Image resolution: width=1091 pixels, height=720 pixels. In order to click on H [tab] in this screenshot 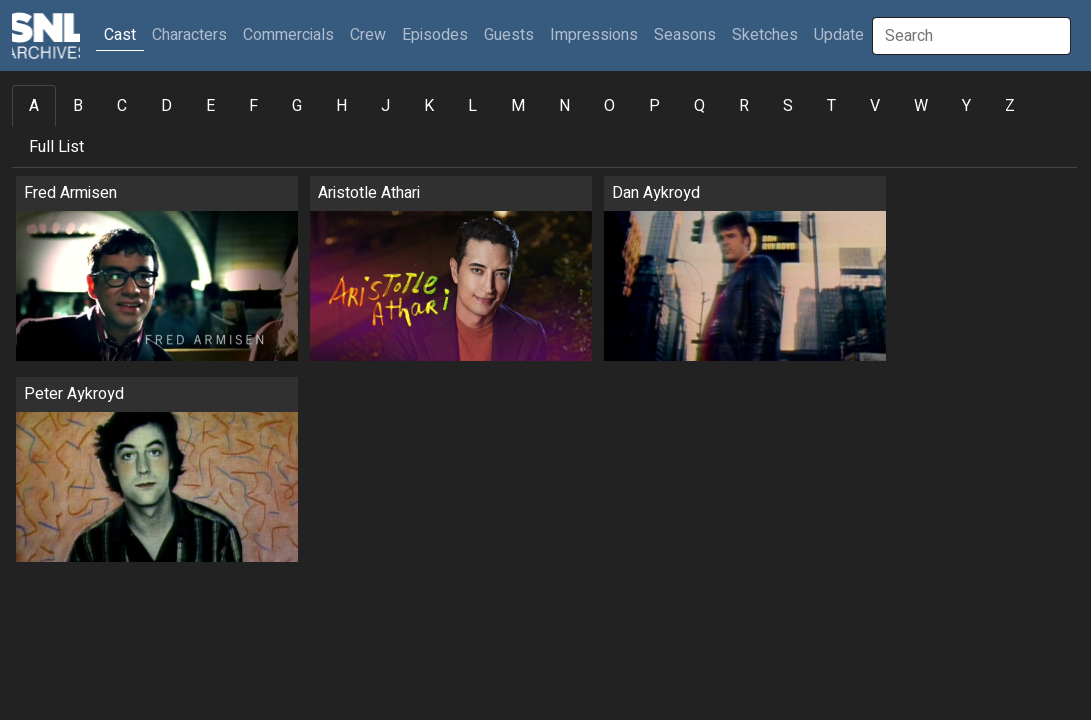, I will do `click(341, 106)`.